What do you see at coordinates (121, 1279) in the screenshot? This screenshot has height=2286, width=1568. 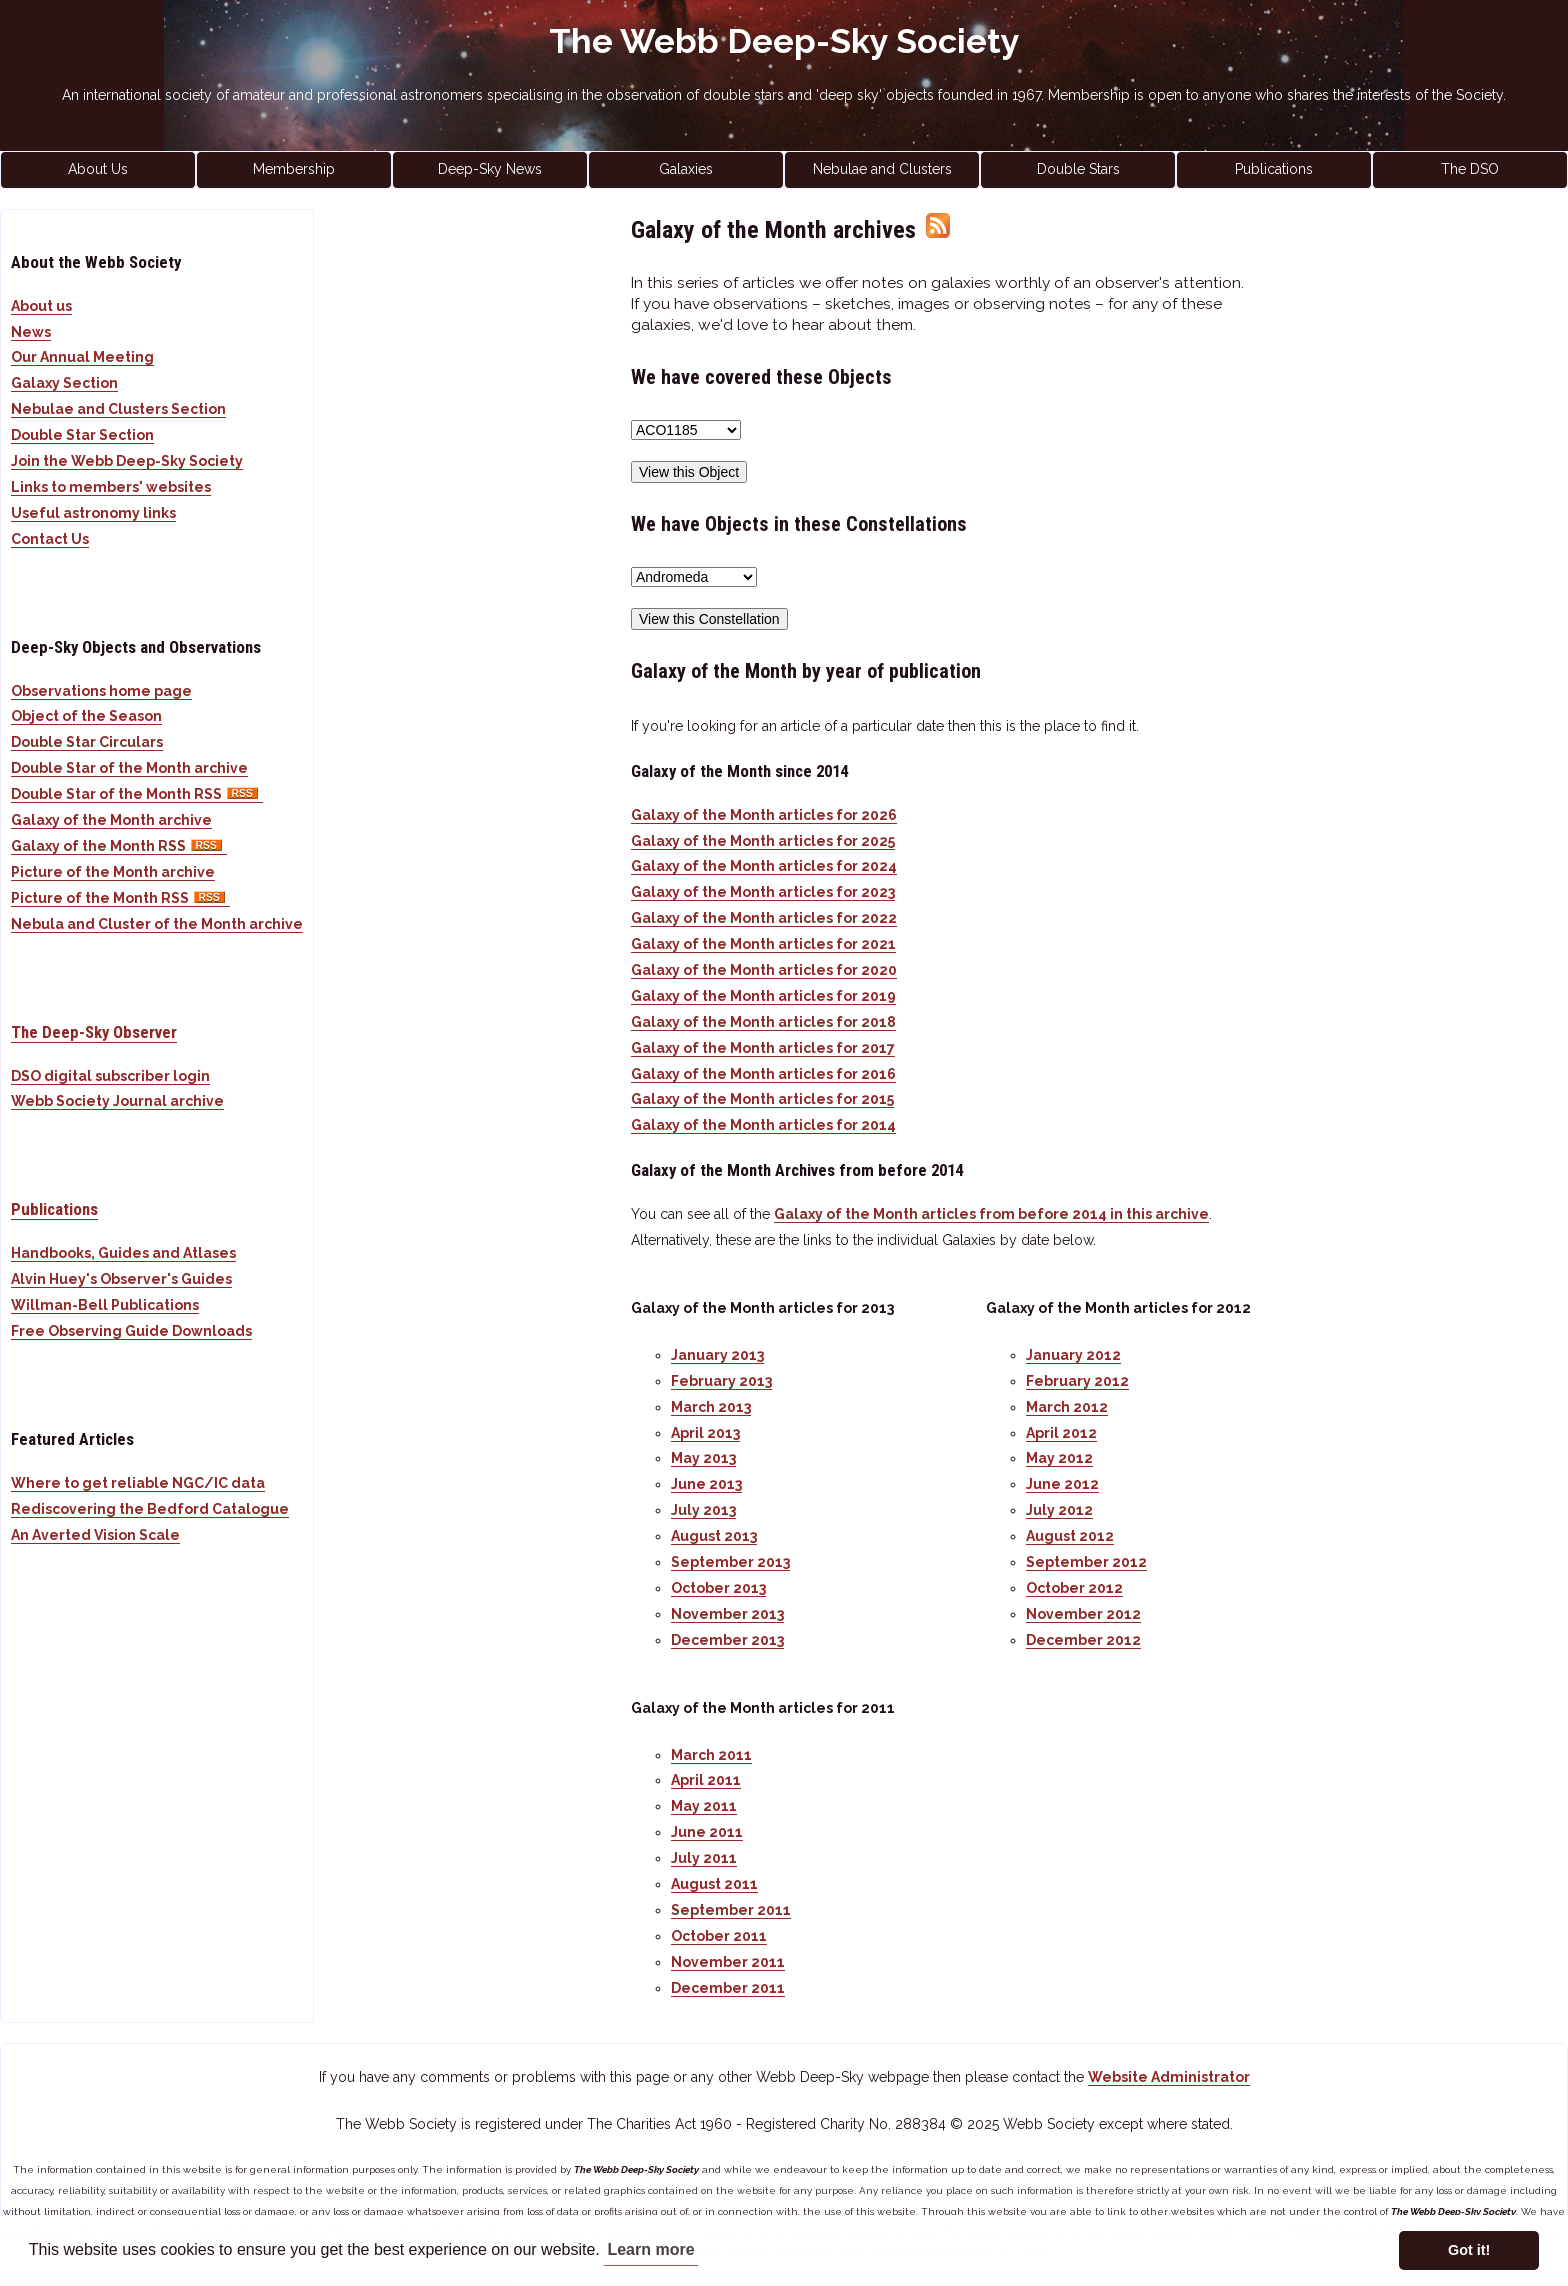 I see `Alvin Huey's Observer's Guides` at bounding box center [121, 1279].